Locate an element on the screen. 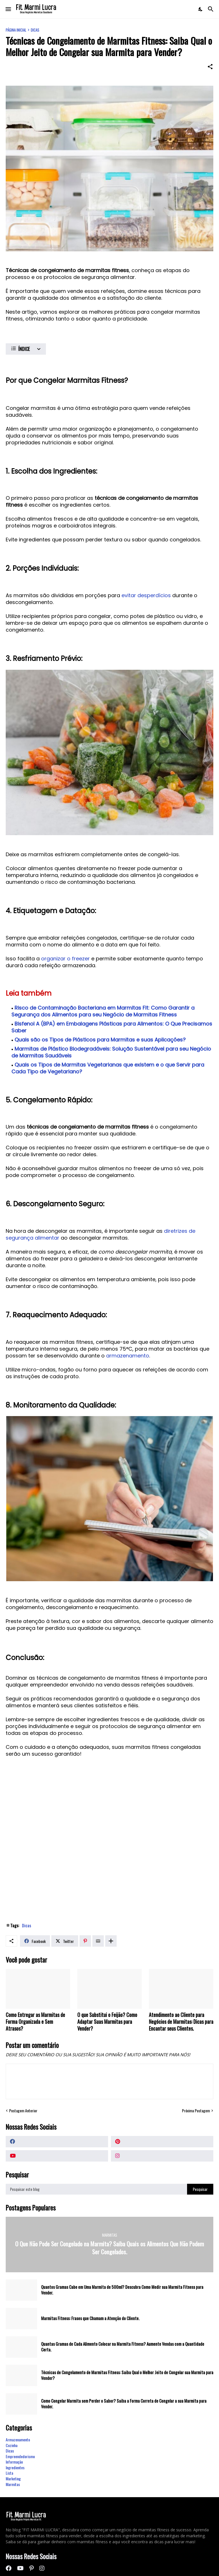  Quantas Gramas de Cada Alimento Colocar na Marmita Fitness? Aumente Vendas com a Quantidade Certa. is located at coordinates (122, 2347).